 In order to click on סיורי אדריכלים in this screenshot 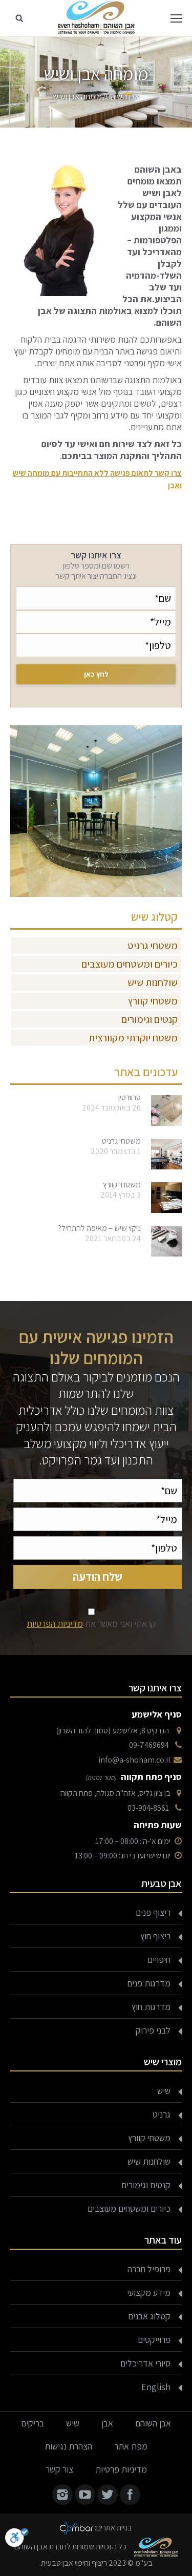, I will do `click(145, 2363)`.